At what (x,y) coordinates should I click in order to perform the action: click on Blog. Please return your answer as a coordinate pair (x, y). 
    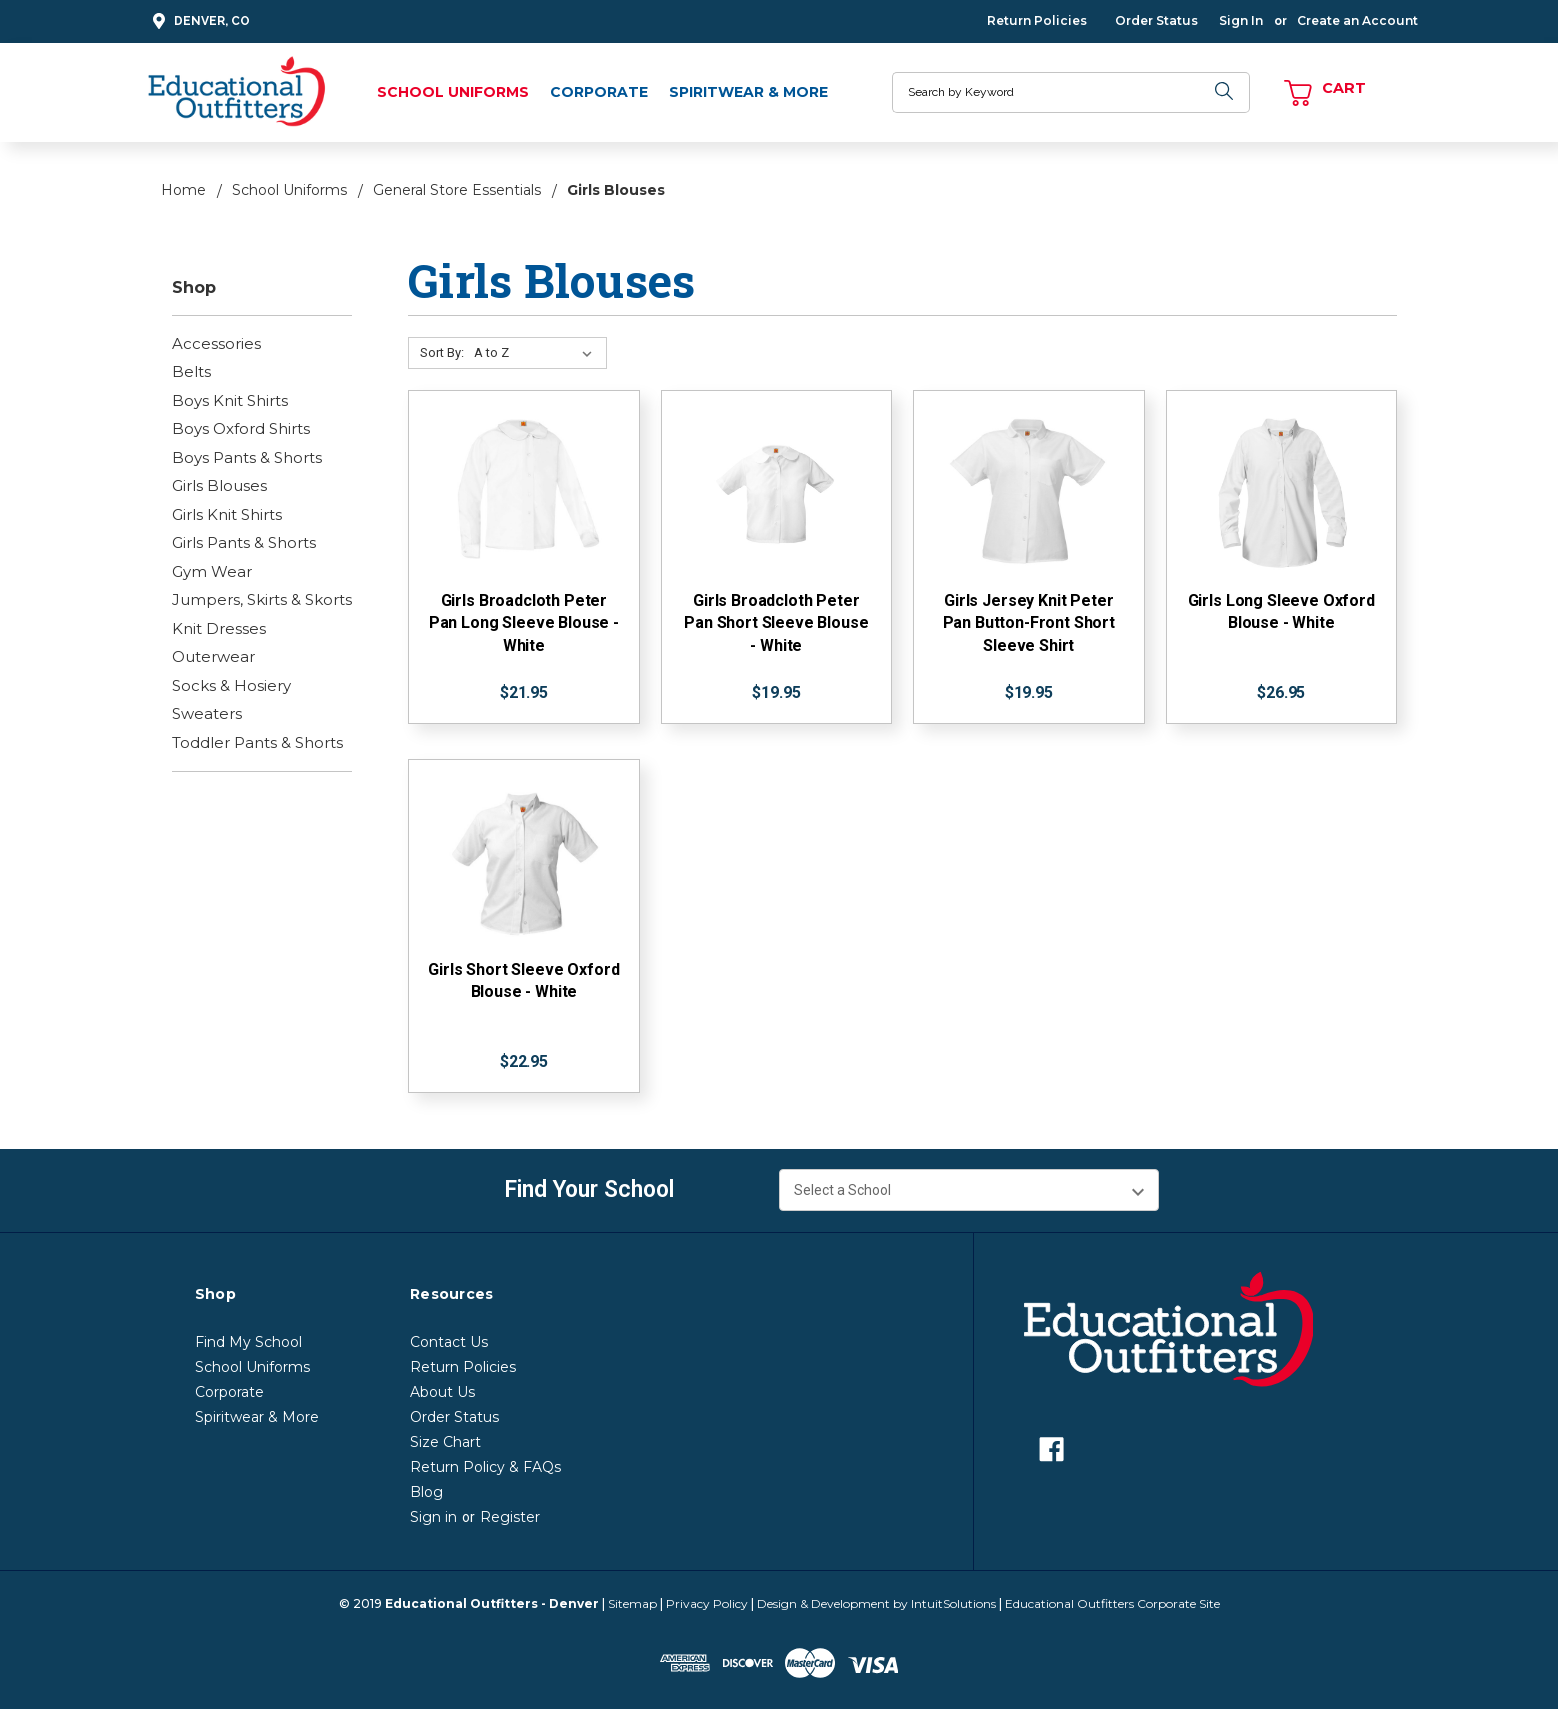
    Looking at the image, I should click on (426, 1492).